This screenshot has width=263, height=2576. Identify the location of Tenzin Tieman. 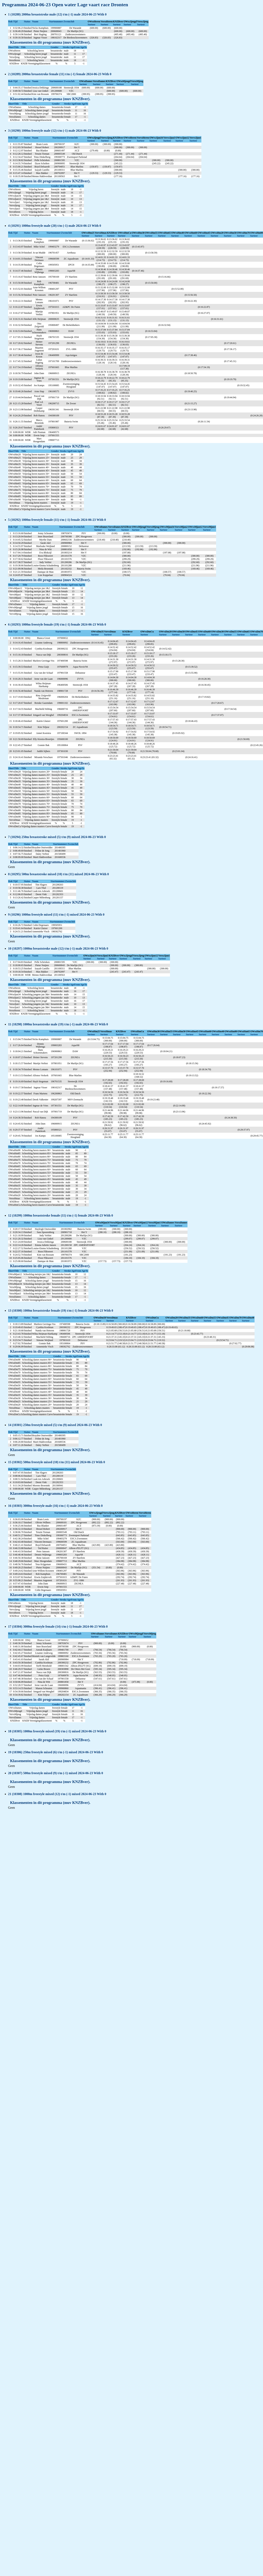
(42, 153).